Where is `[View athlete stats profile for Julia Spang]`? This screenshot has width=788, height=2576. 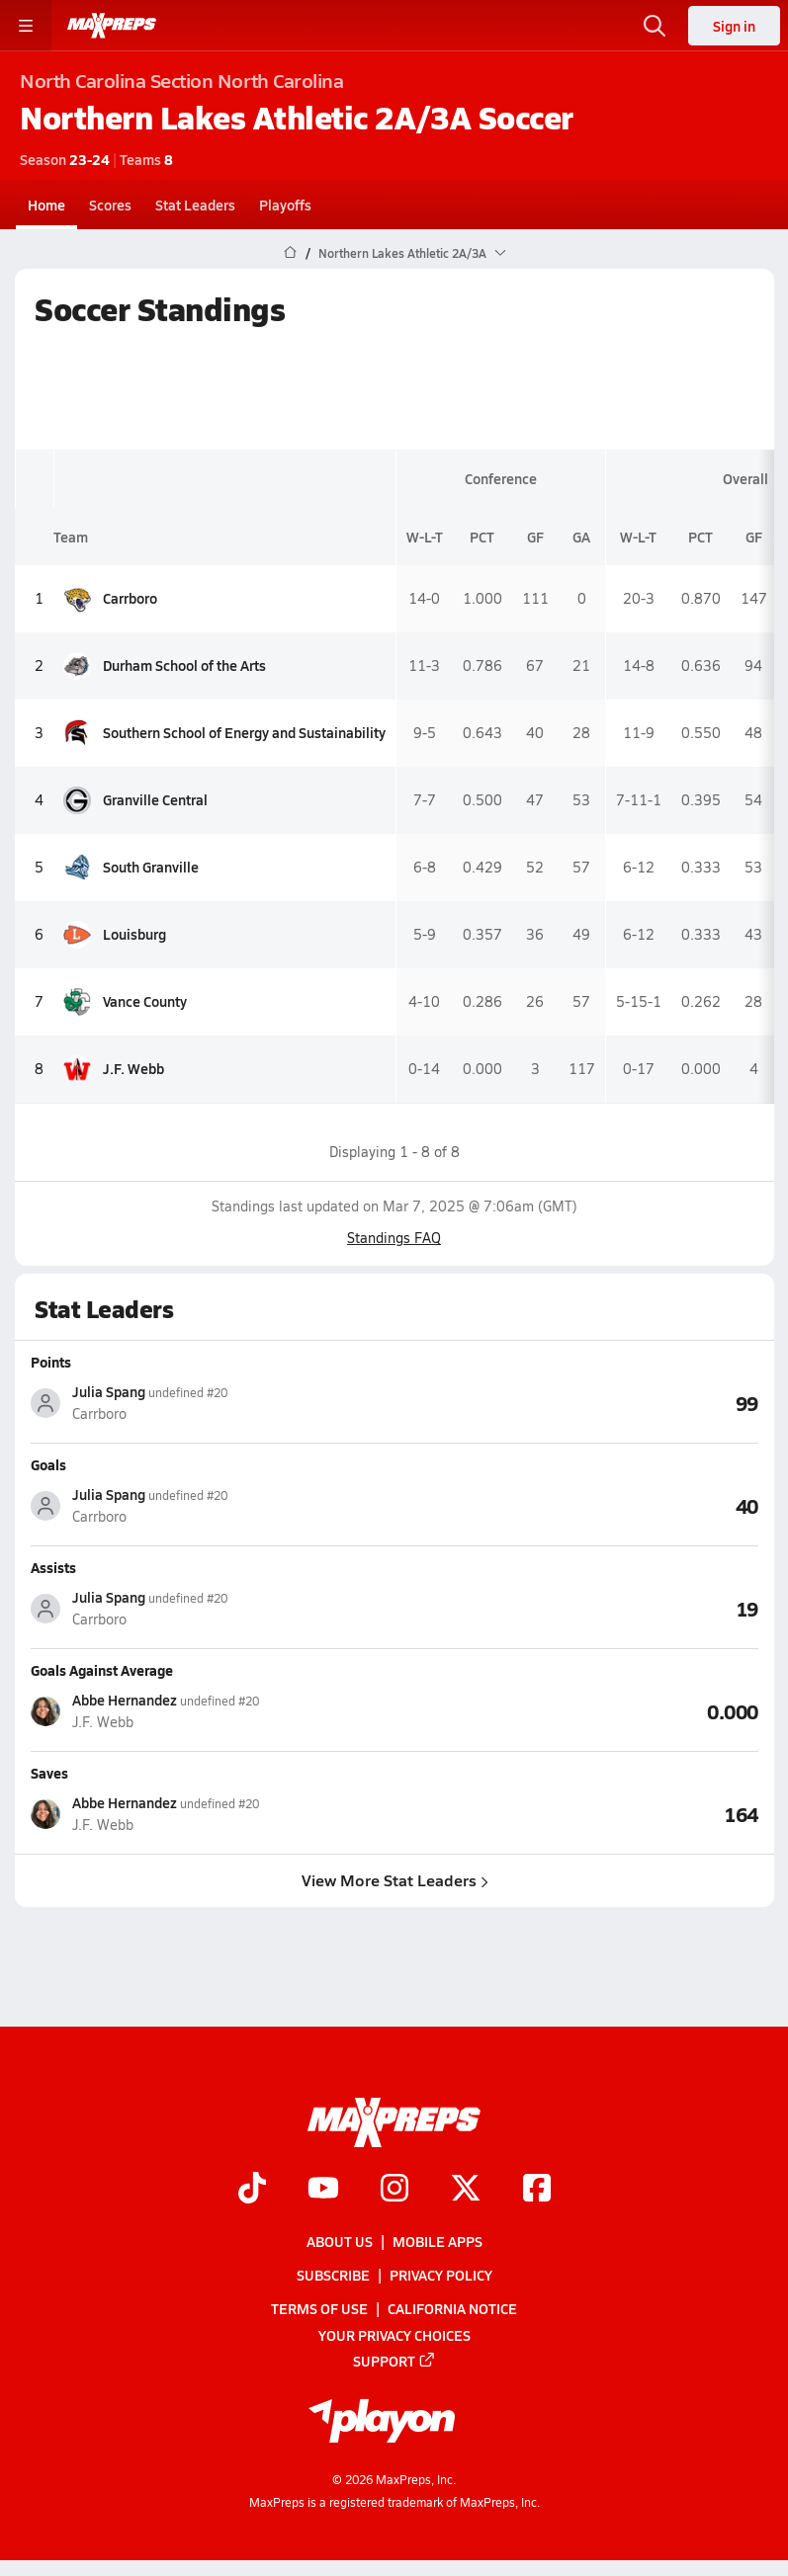
[View athlete stats profile for Julia Spang] is located at coordinates (212, 1402).